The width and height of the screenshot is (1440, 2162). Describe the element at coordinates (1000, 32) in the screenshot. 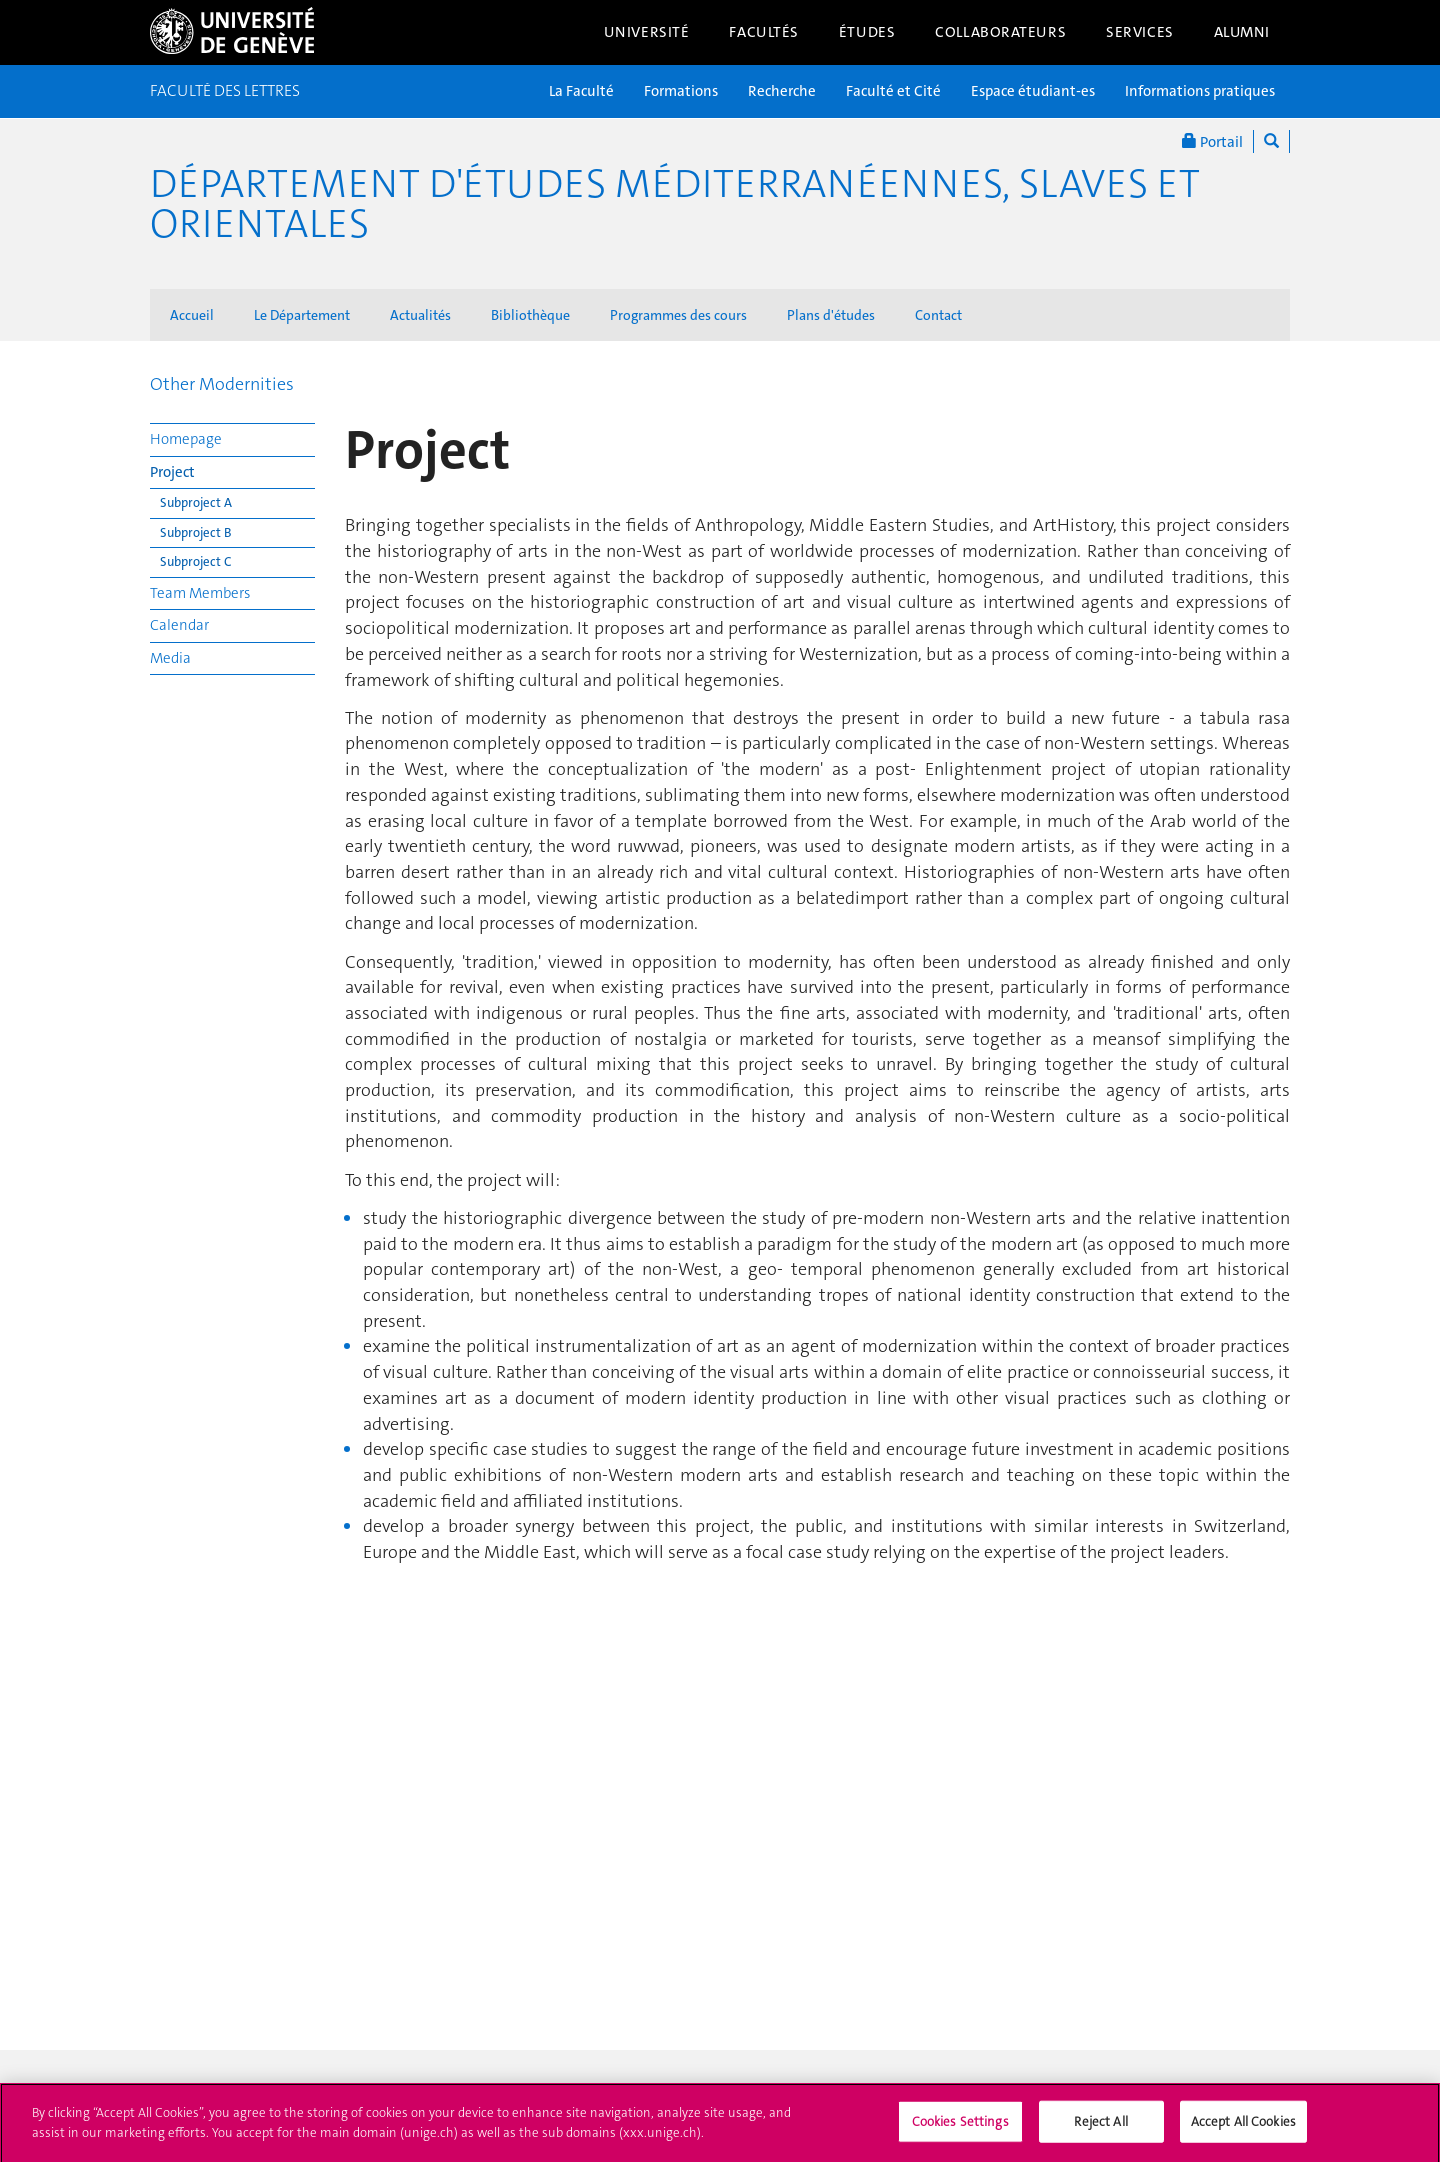

I see `Collaborateurs` at that location.